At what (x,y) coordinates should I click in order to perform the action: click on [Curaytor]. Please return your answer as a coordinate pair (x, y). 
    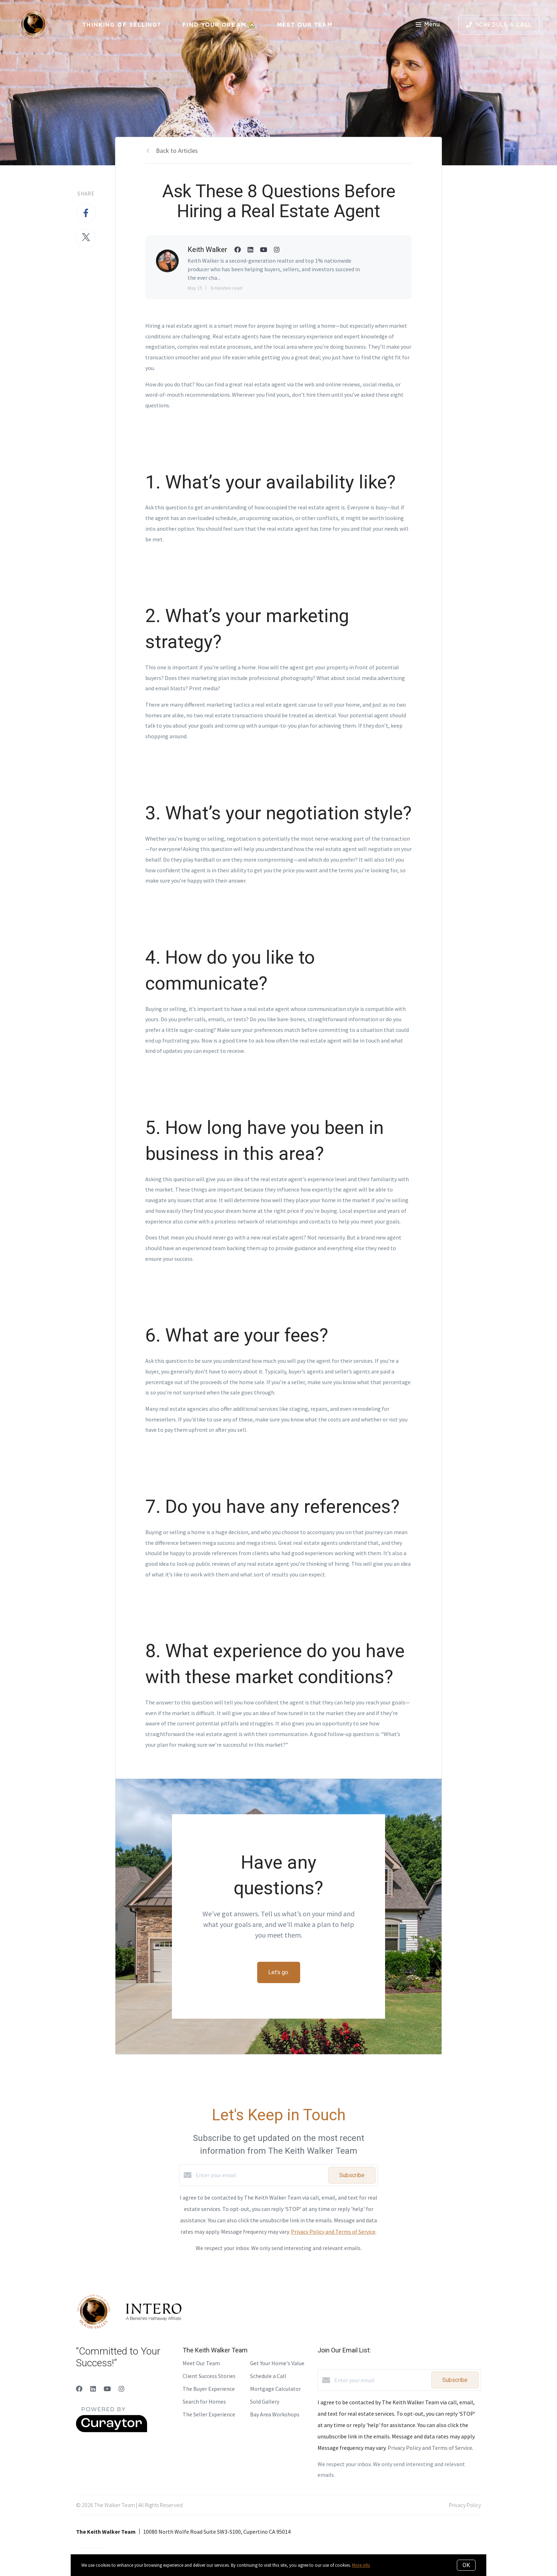
    Looking at the image, I should click on (111, 2430).